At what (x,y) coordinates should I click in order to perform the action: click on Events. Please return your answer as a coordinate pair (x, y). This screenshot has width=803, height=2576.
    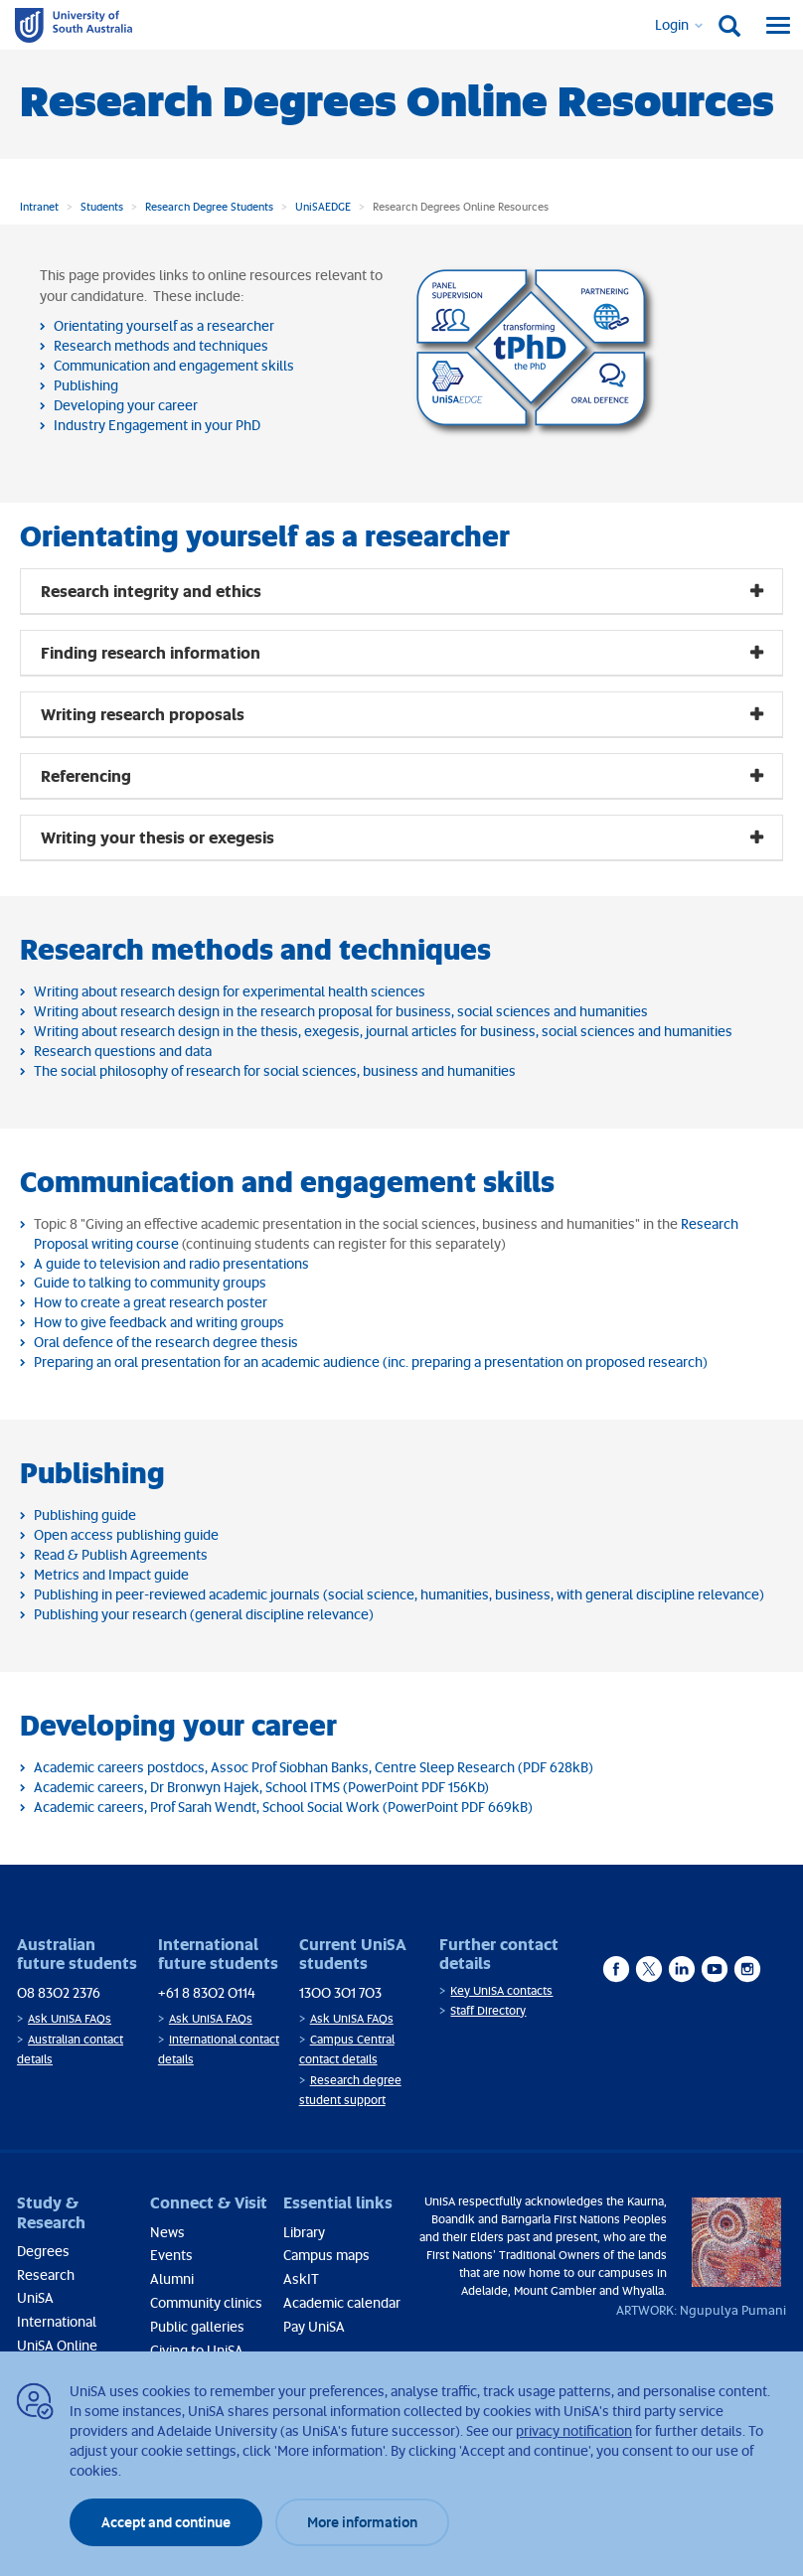
    Looking at the image, I should click on (171, 2254).